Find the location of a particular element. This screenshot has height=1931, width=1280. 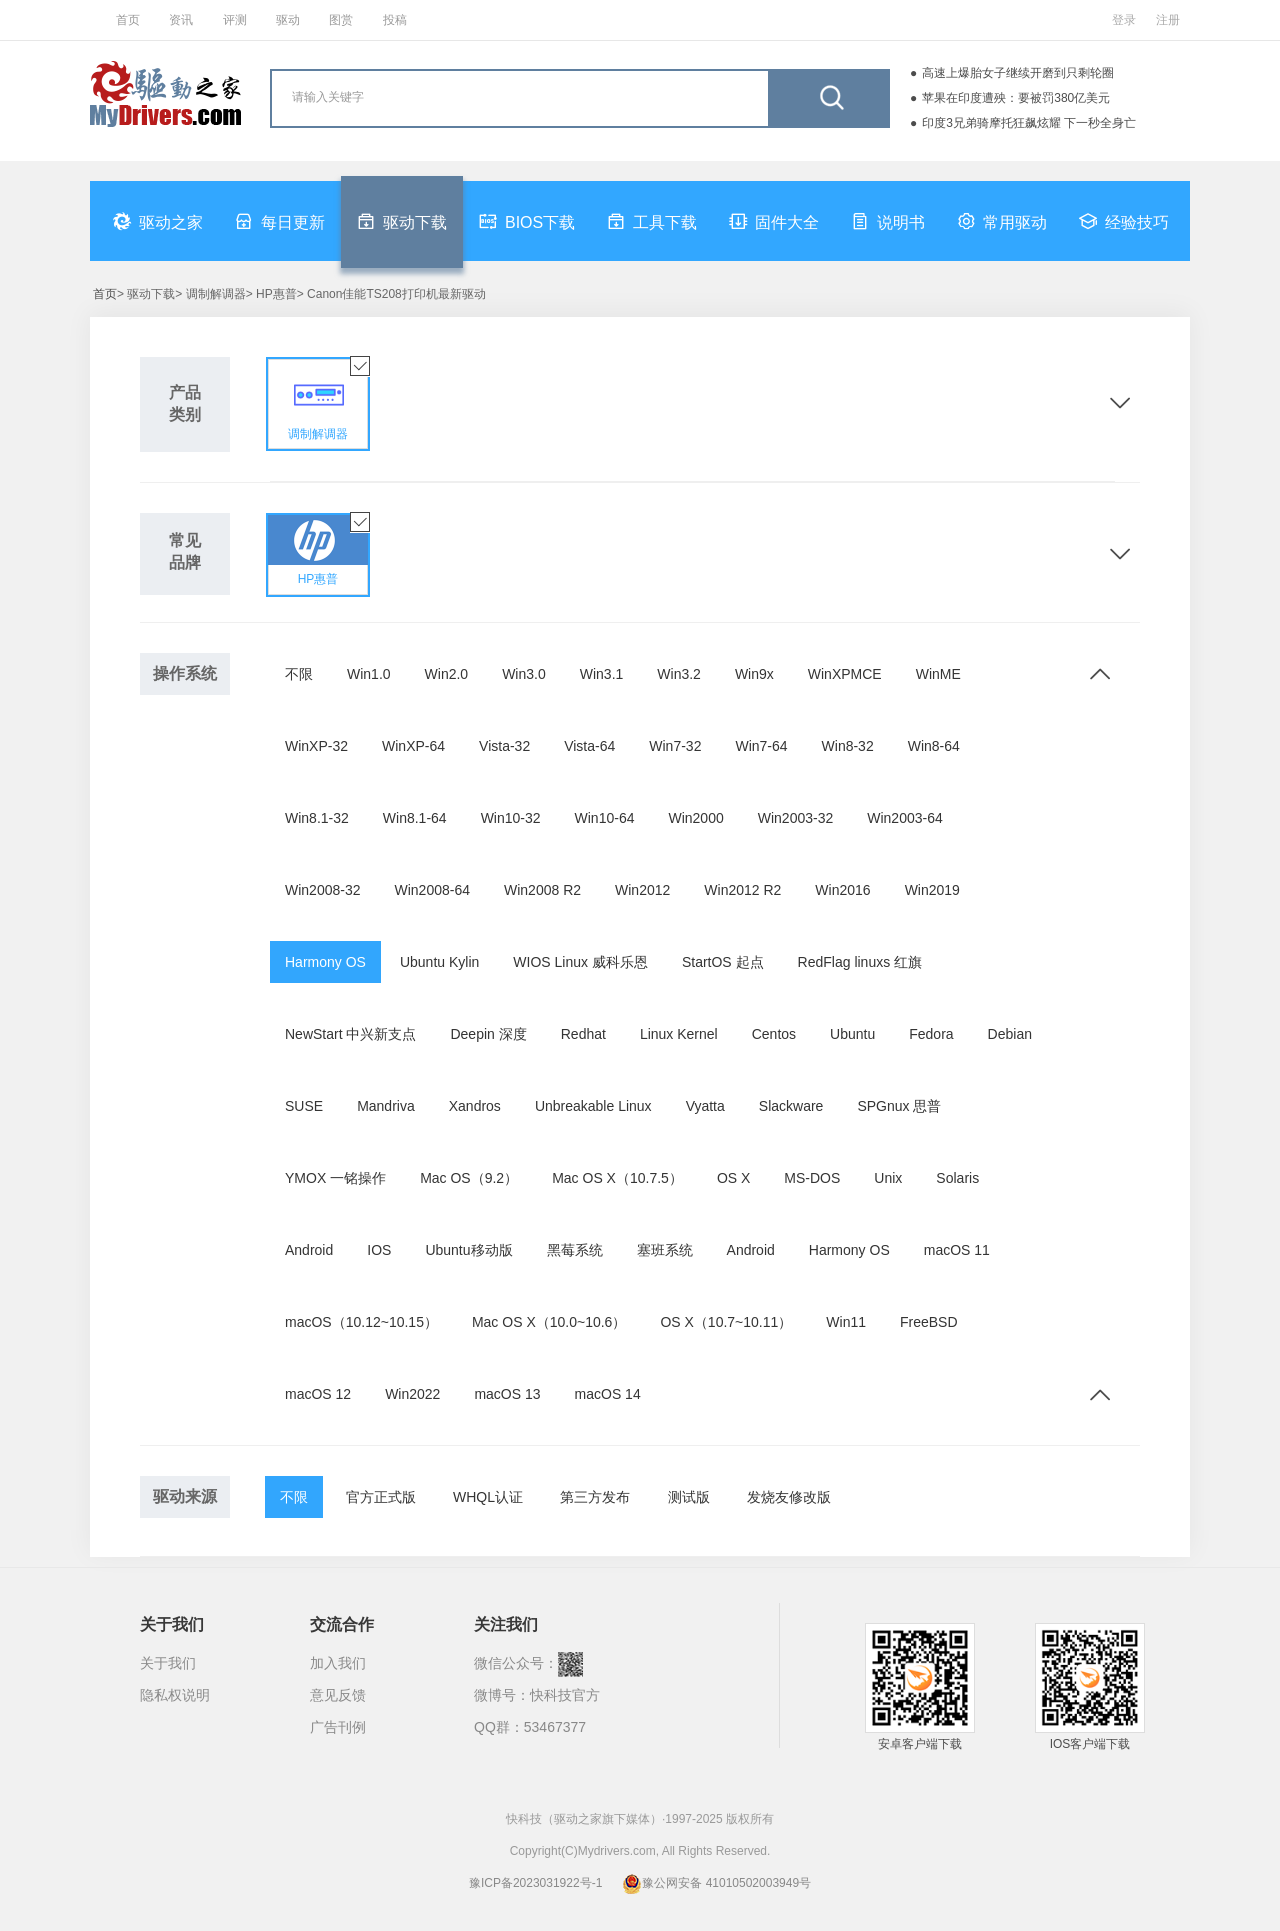

加入我们 is located at coordinates (338, 1663).